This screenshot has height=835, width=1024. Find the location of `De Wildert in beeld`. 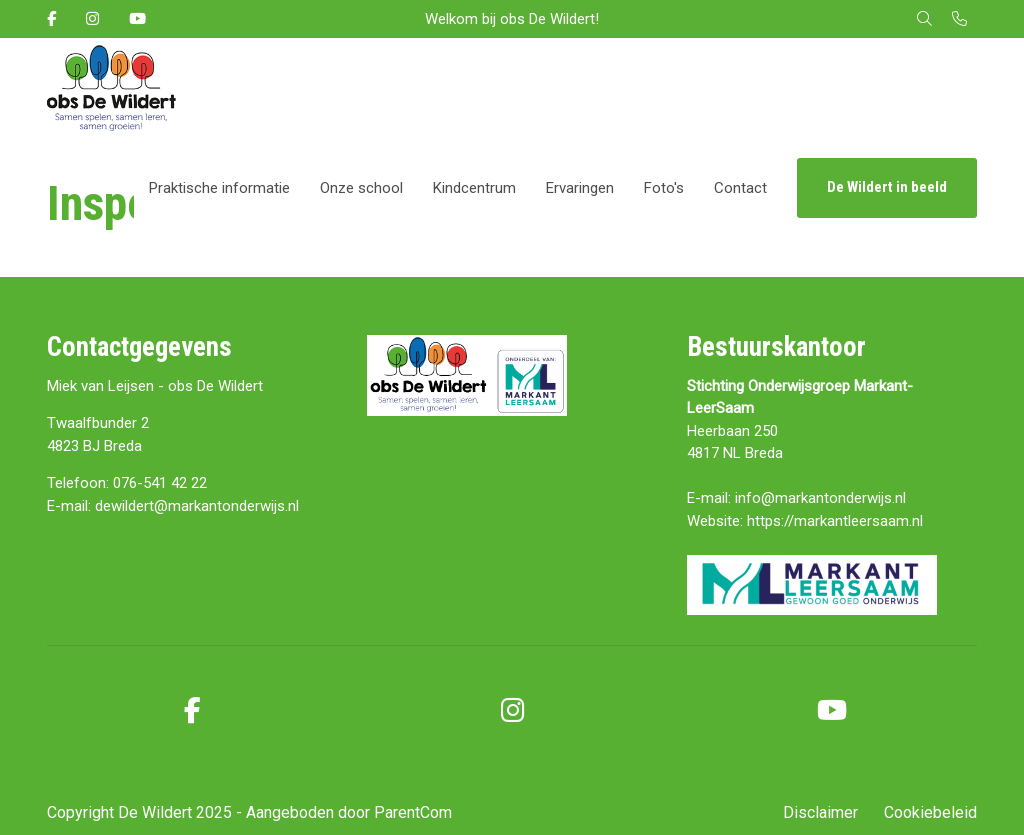

De Wildert in beeld is located at coordinates (887, 187).